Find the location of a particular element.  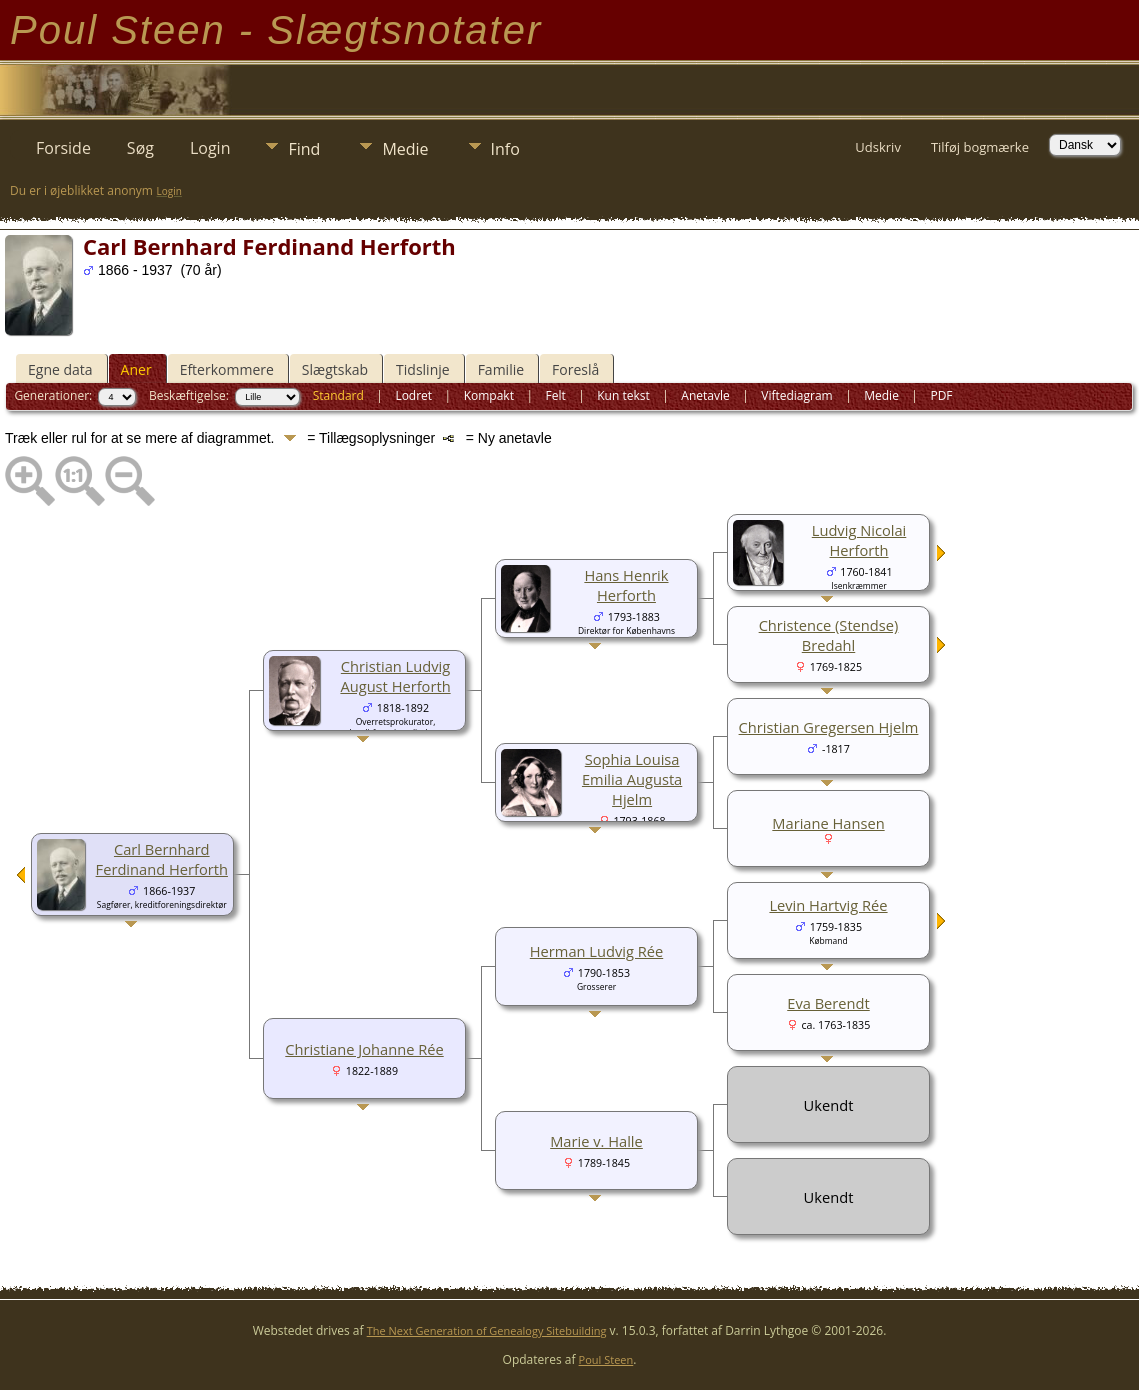

PDF is located at coordinates (941, 395).